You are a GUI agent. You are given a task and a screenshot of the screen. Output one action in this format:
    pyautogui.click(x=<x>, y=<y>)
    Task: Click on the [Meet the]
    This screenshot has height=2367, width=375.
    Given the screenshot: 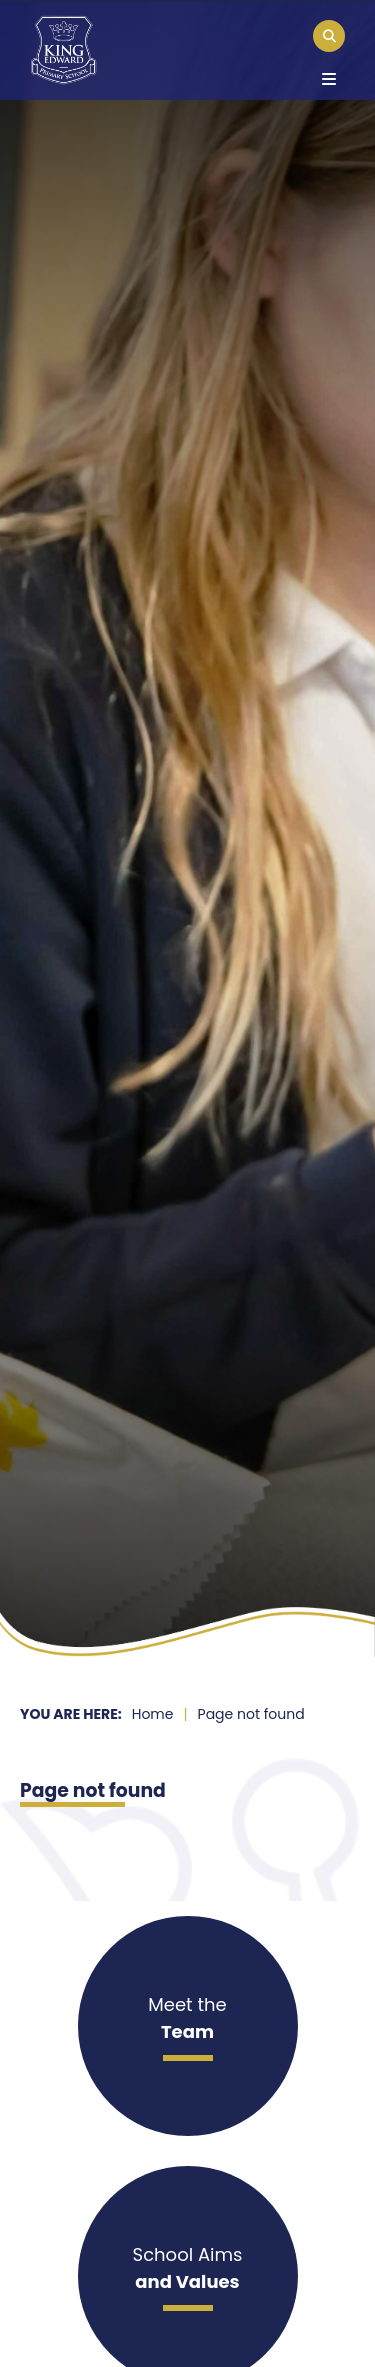 What is the action you would take?
    pyautogui.click(x=188, y=2026)
    